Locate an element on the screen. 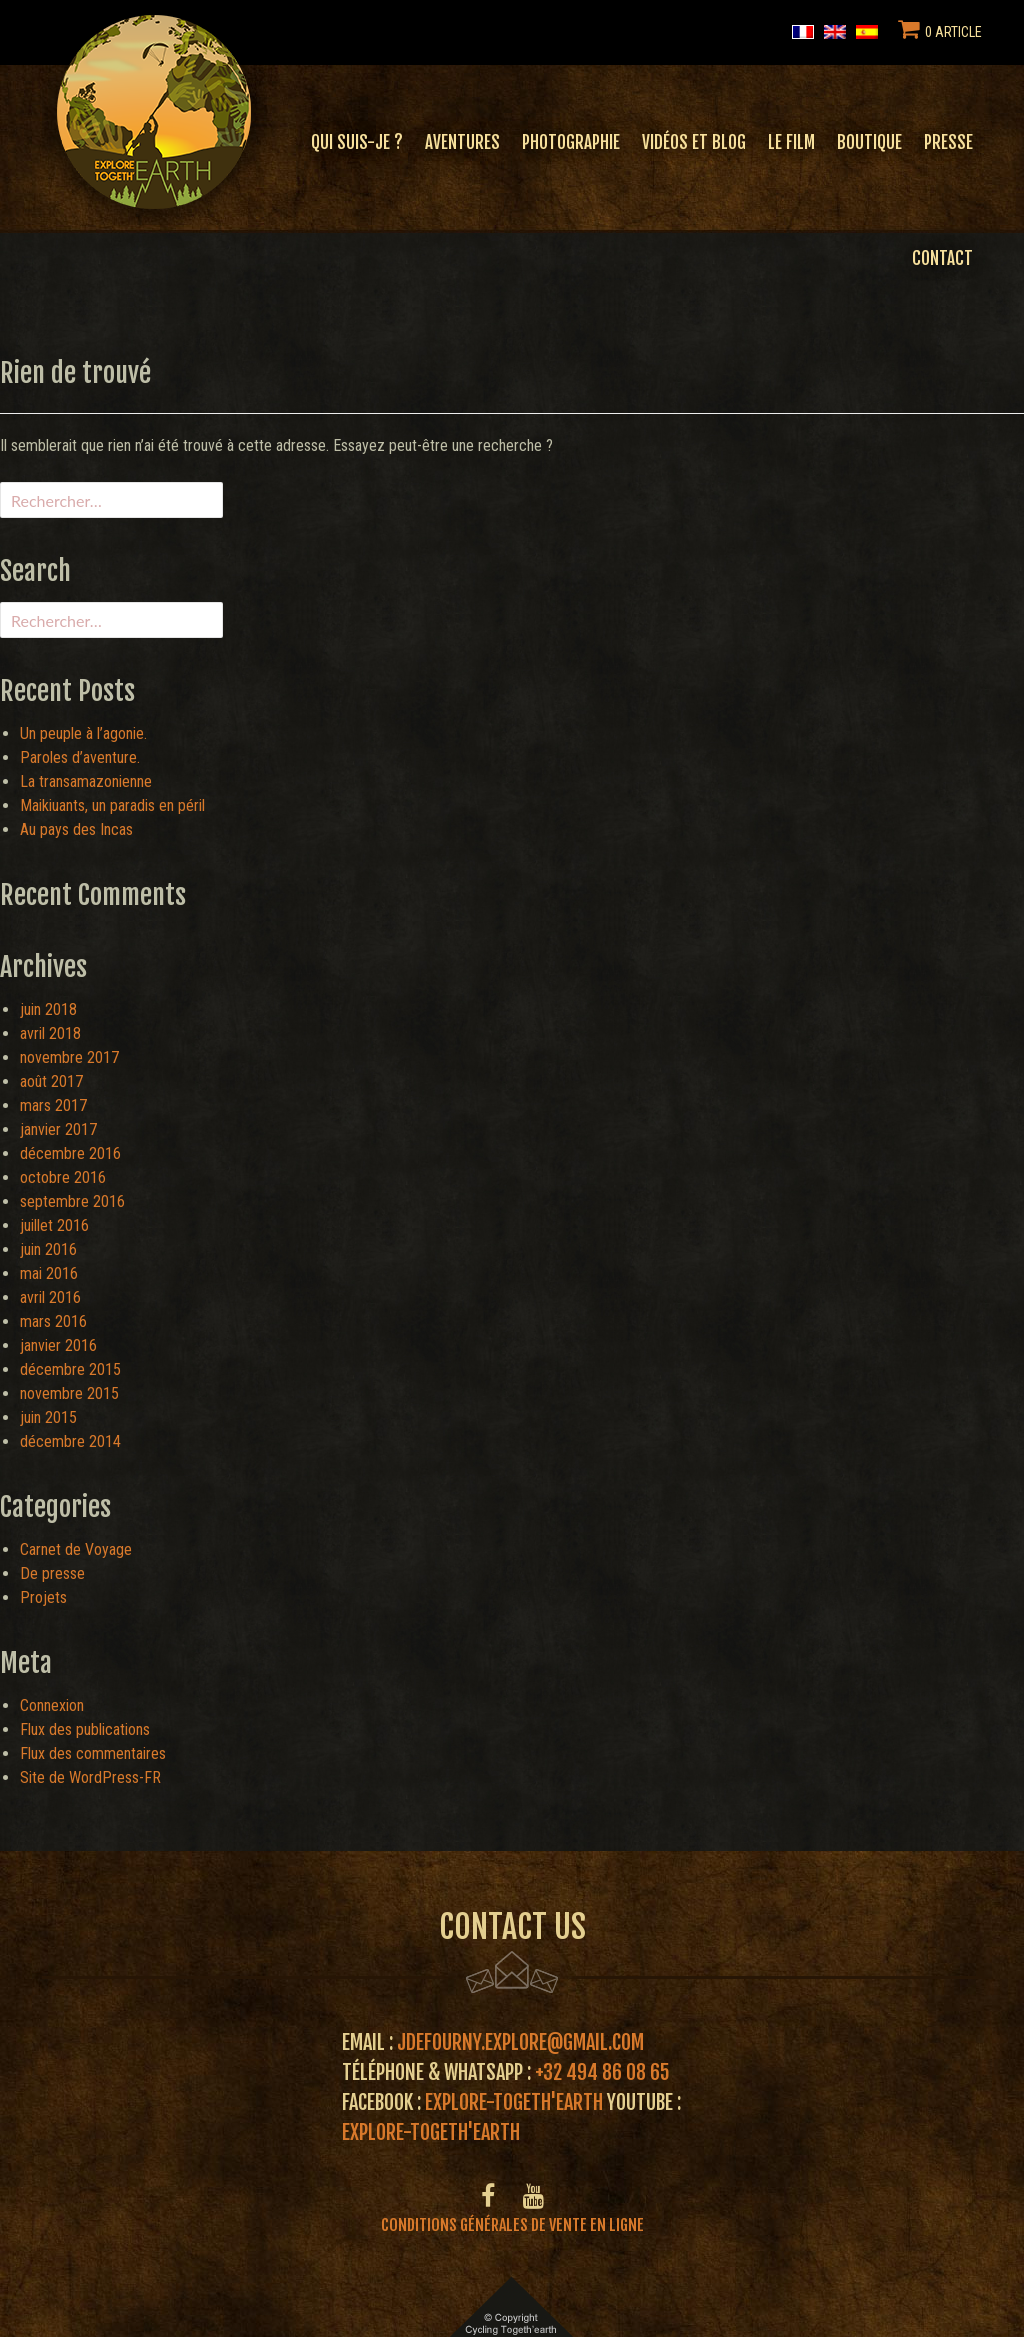 The image size is (1024, 2337). décembre 2015 is located at coordinates (70, 1369).